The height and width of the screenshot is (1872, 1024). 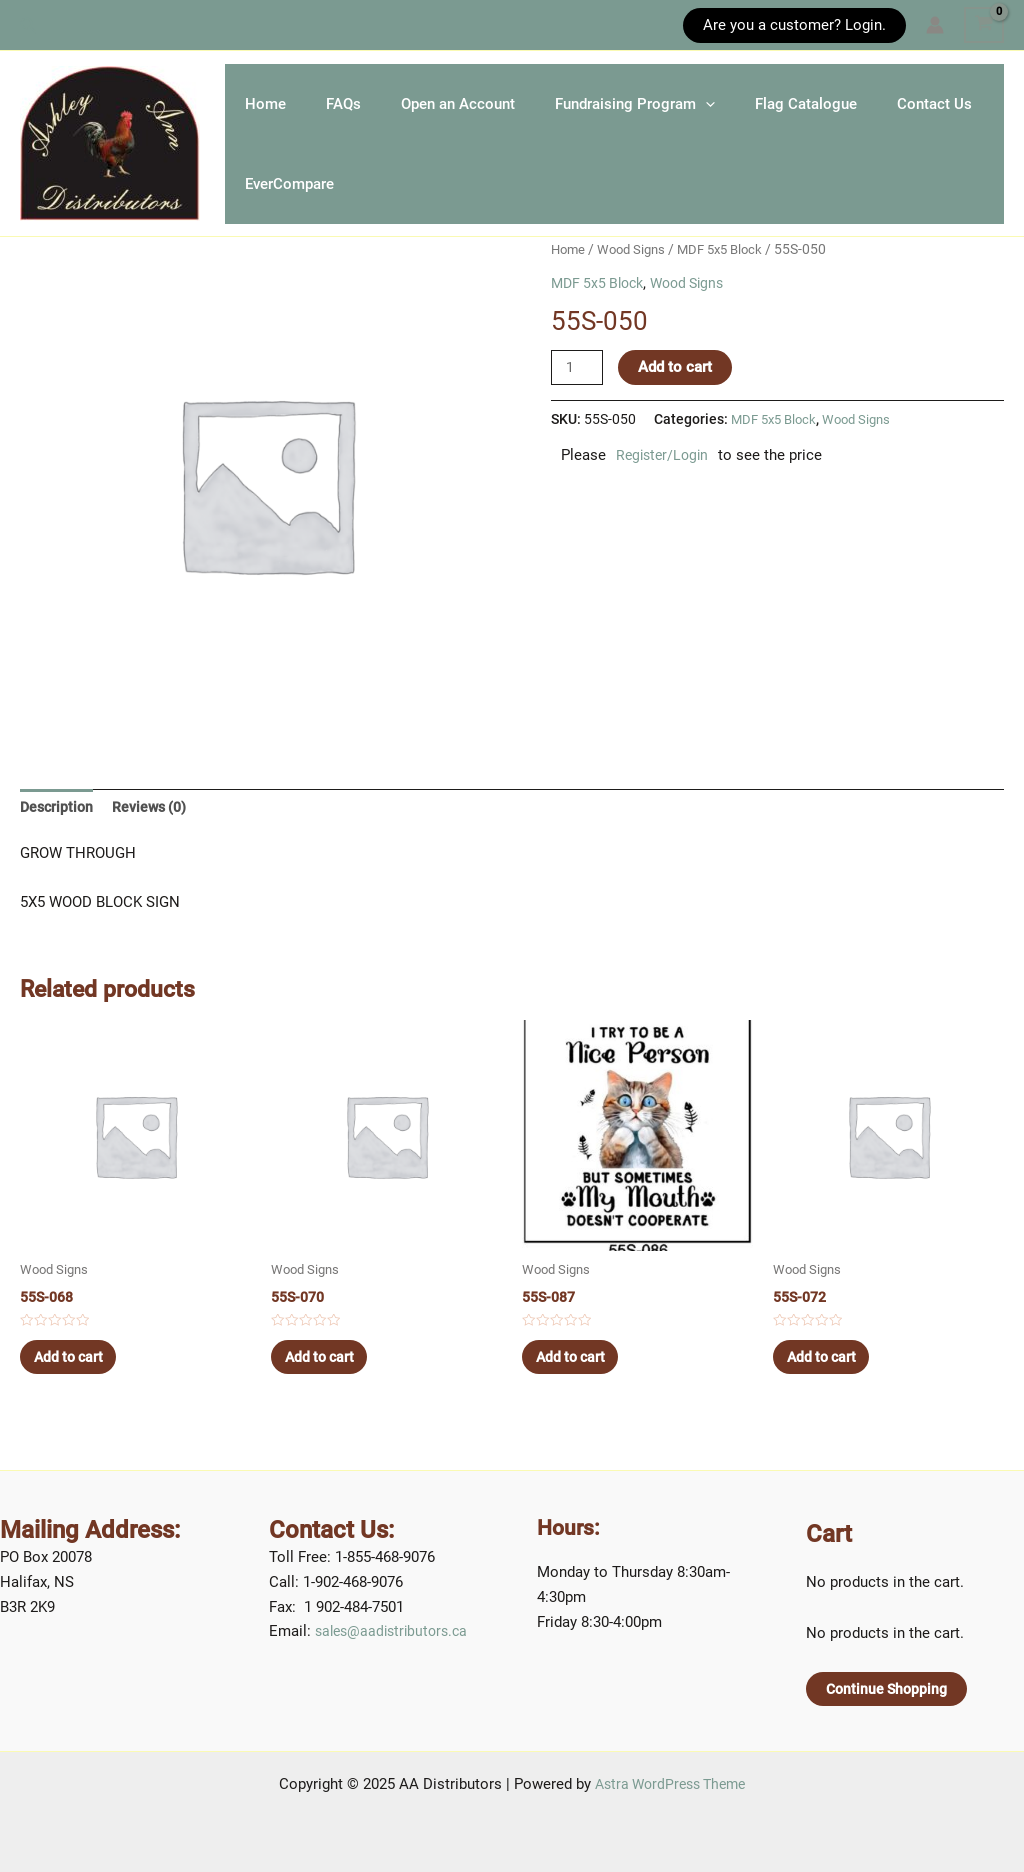 I want to click on Wood Signs, so click(x=636, y=274).